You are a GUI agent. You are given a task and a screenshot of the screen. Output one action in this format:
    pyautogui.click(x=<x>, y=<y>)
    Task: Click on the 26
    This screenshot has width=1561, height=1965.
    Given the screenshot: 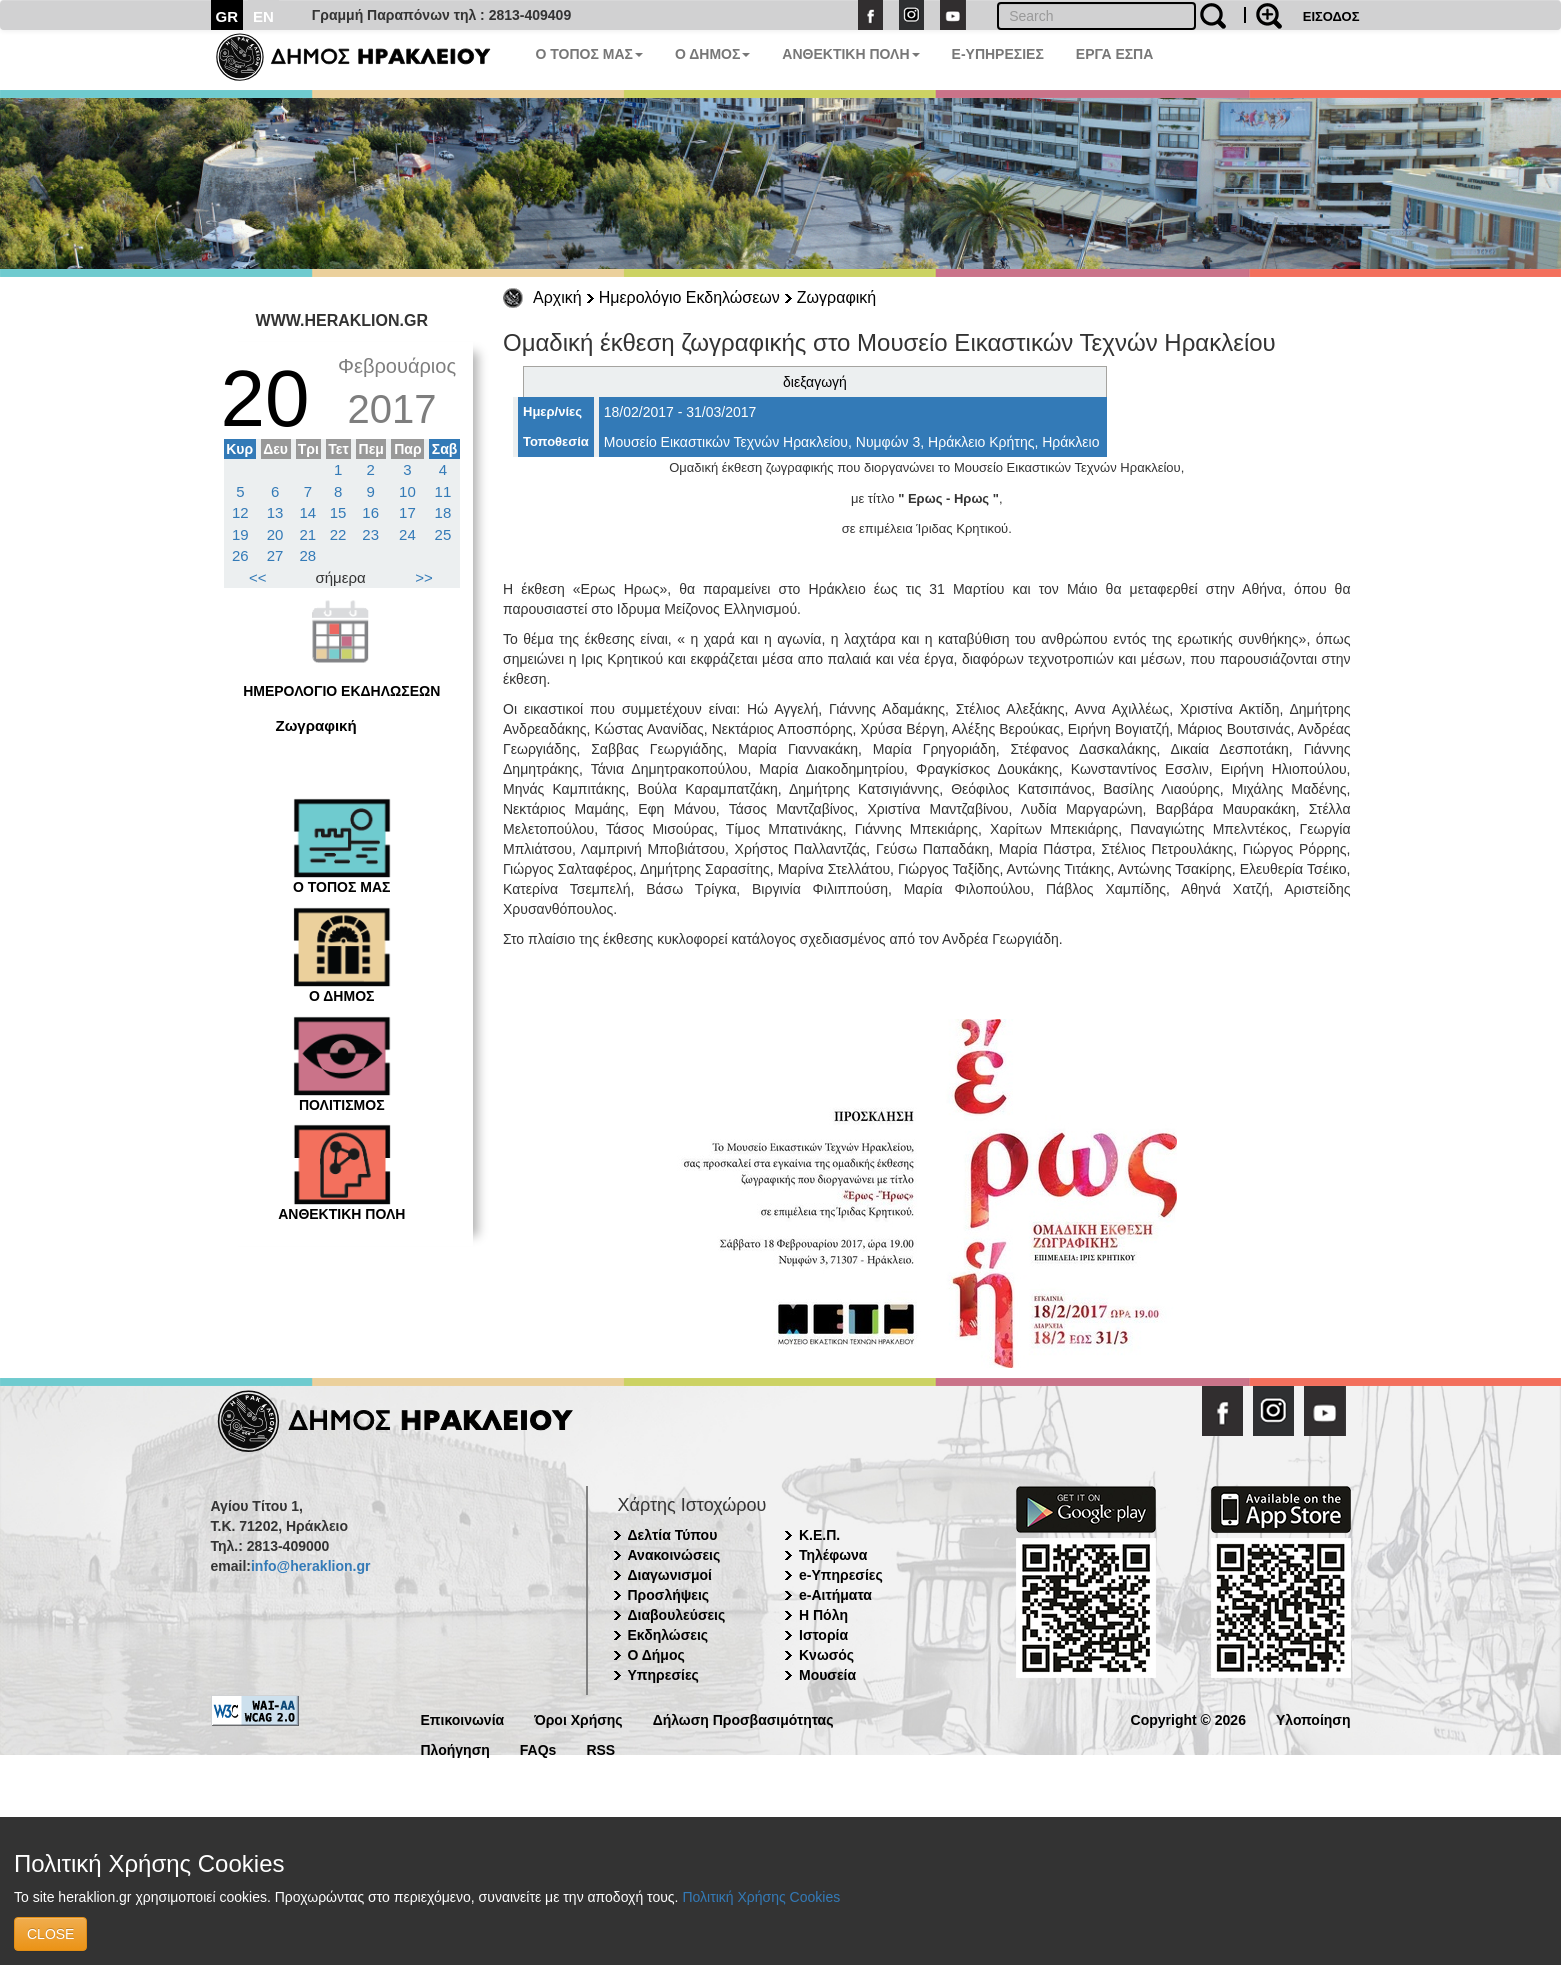 What is the action you would take?
    pyautogui.click(x=240, y=555)
    